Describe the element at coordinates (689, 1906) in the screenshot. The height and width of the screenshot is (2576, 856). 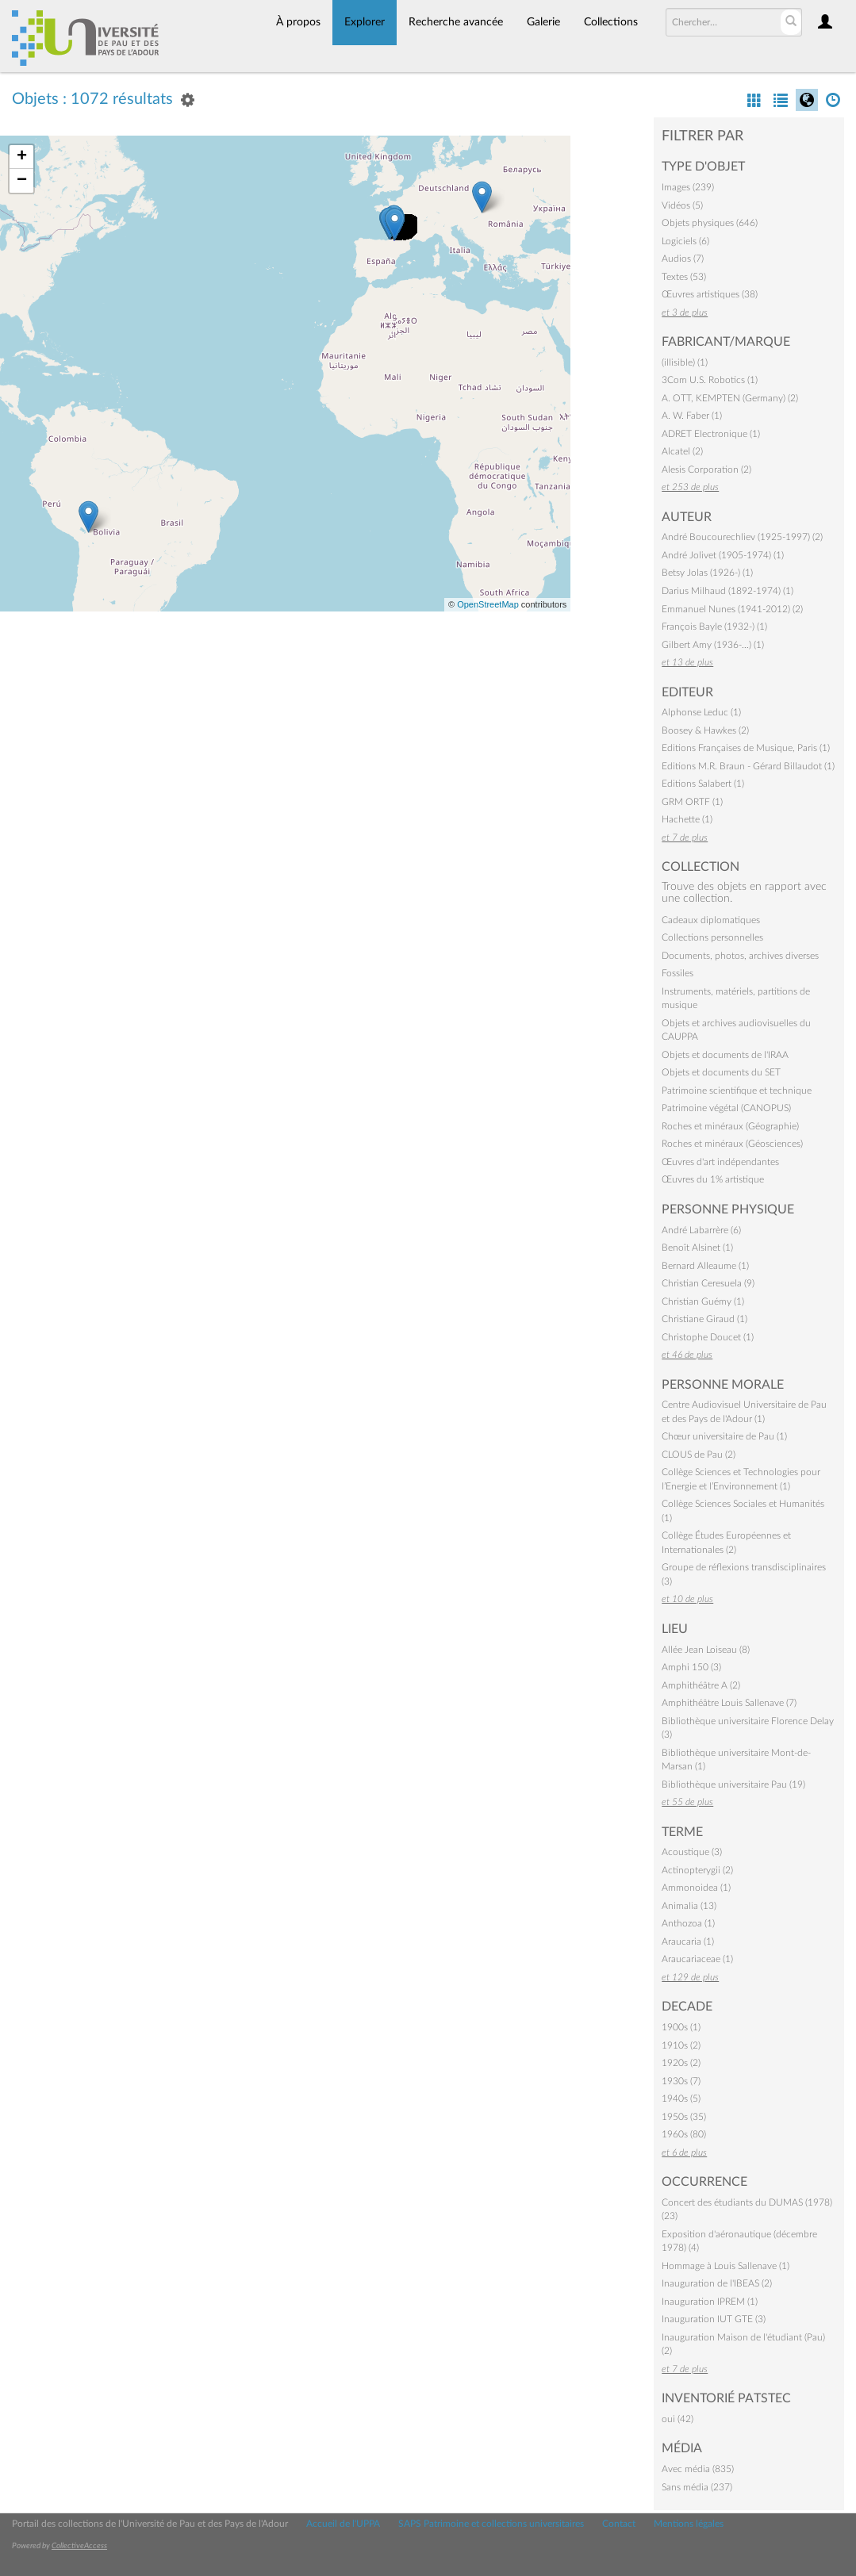
I see `Animalia (13)` at that location.